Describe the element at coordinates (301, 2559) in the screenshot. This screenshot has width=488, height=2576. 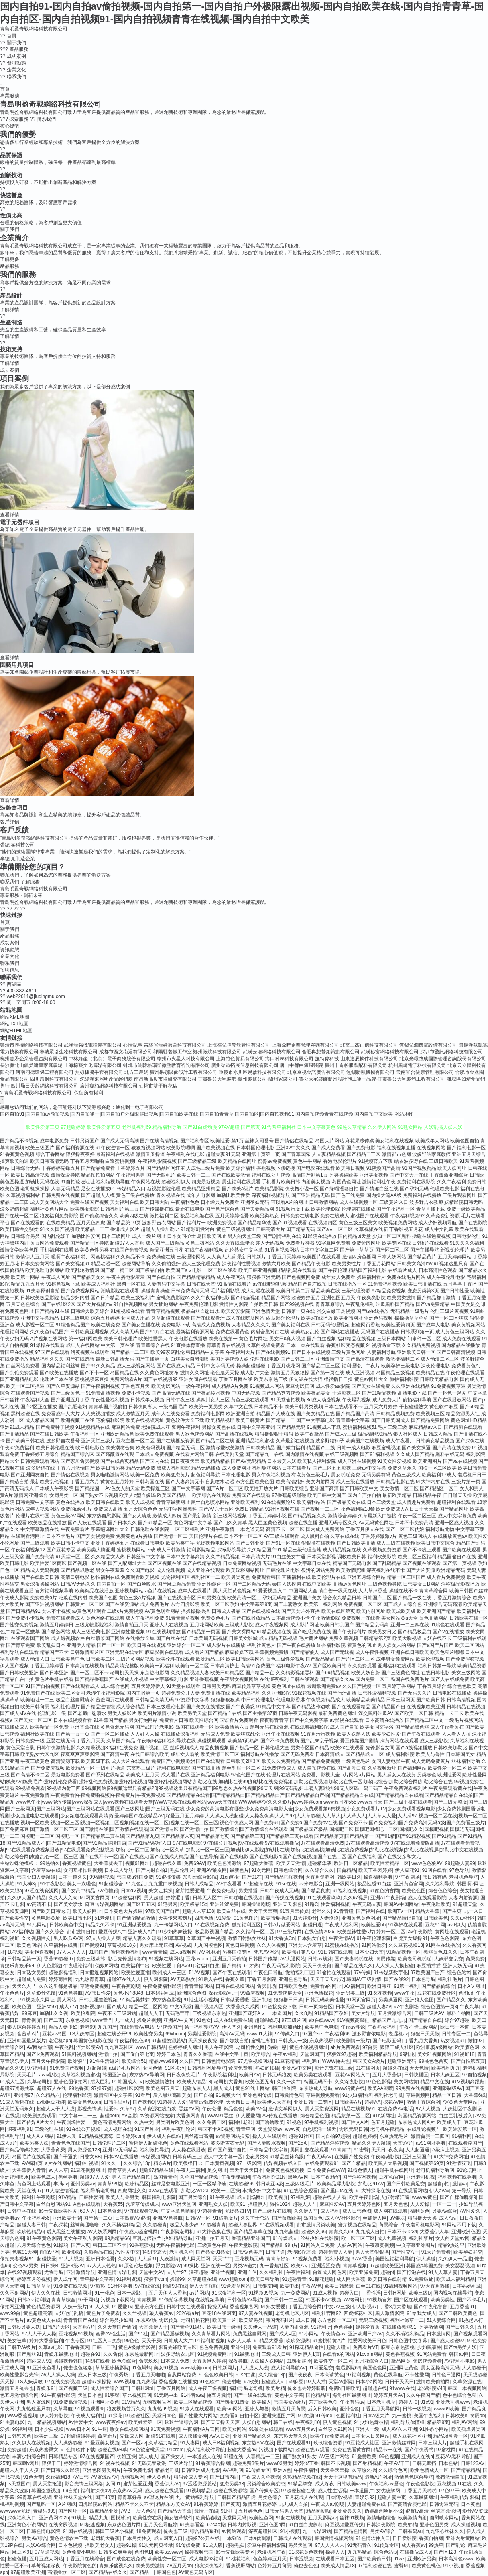
I see `日本涩视频` at that location.